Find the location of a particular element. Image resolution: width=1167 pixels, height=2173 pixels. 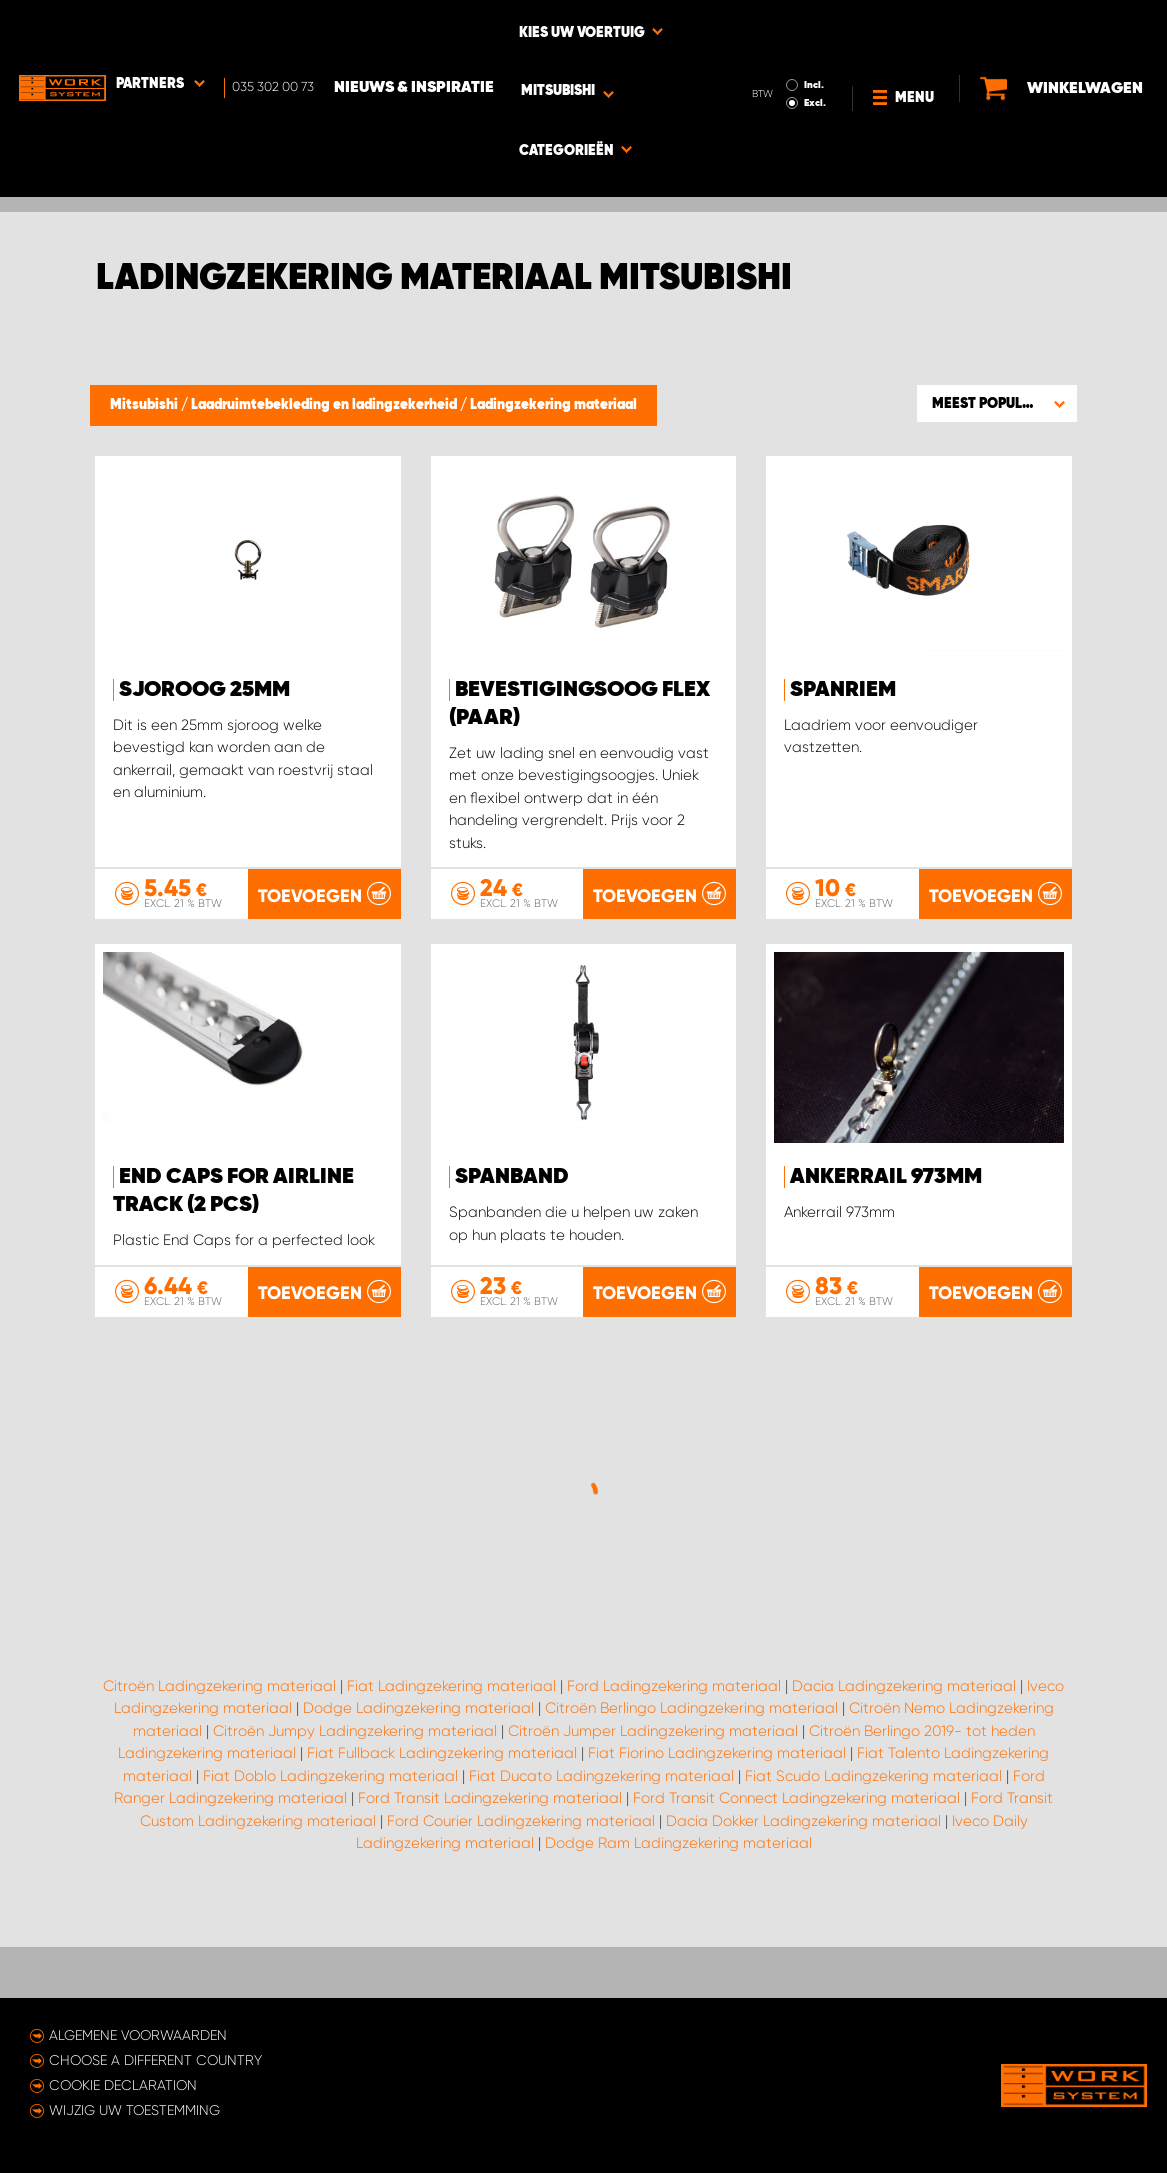

Mitsubishi is located at coordinates (145, 405).